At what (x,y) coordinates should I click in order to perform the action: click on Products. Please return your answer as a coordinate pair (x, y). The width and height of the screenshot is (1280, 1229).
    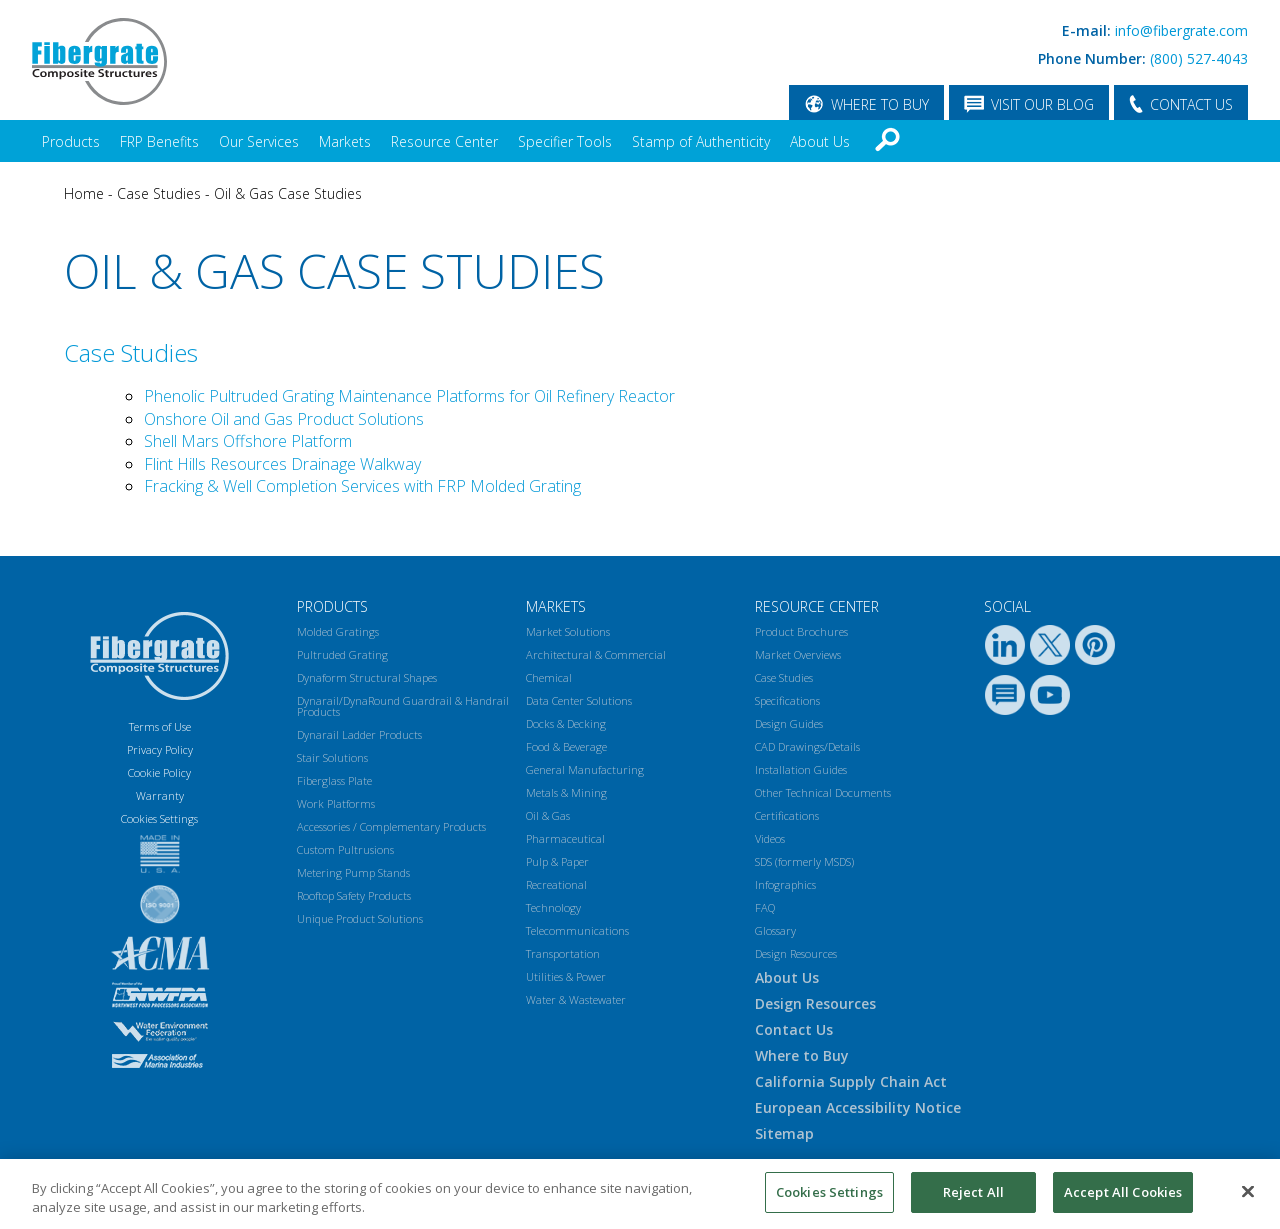
    Looking at the image, I should click on (71, 141).